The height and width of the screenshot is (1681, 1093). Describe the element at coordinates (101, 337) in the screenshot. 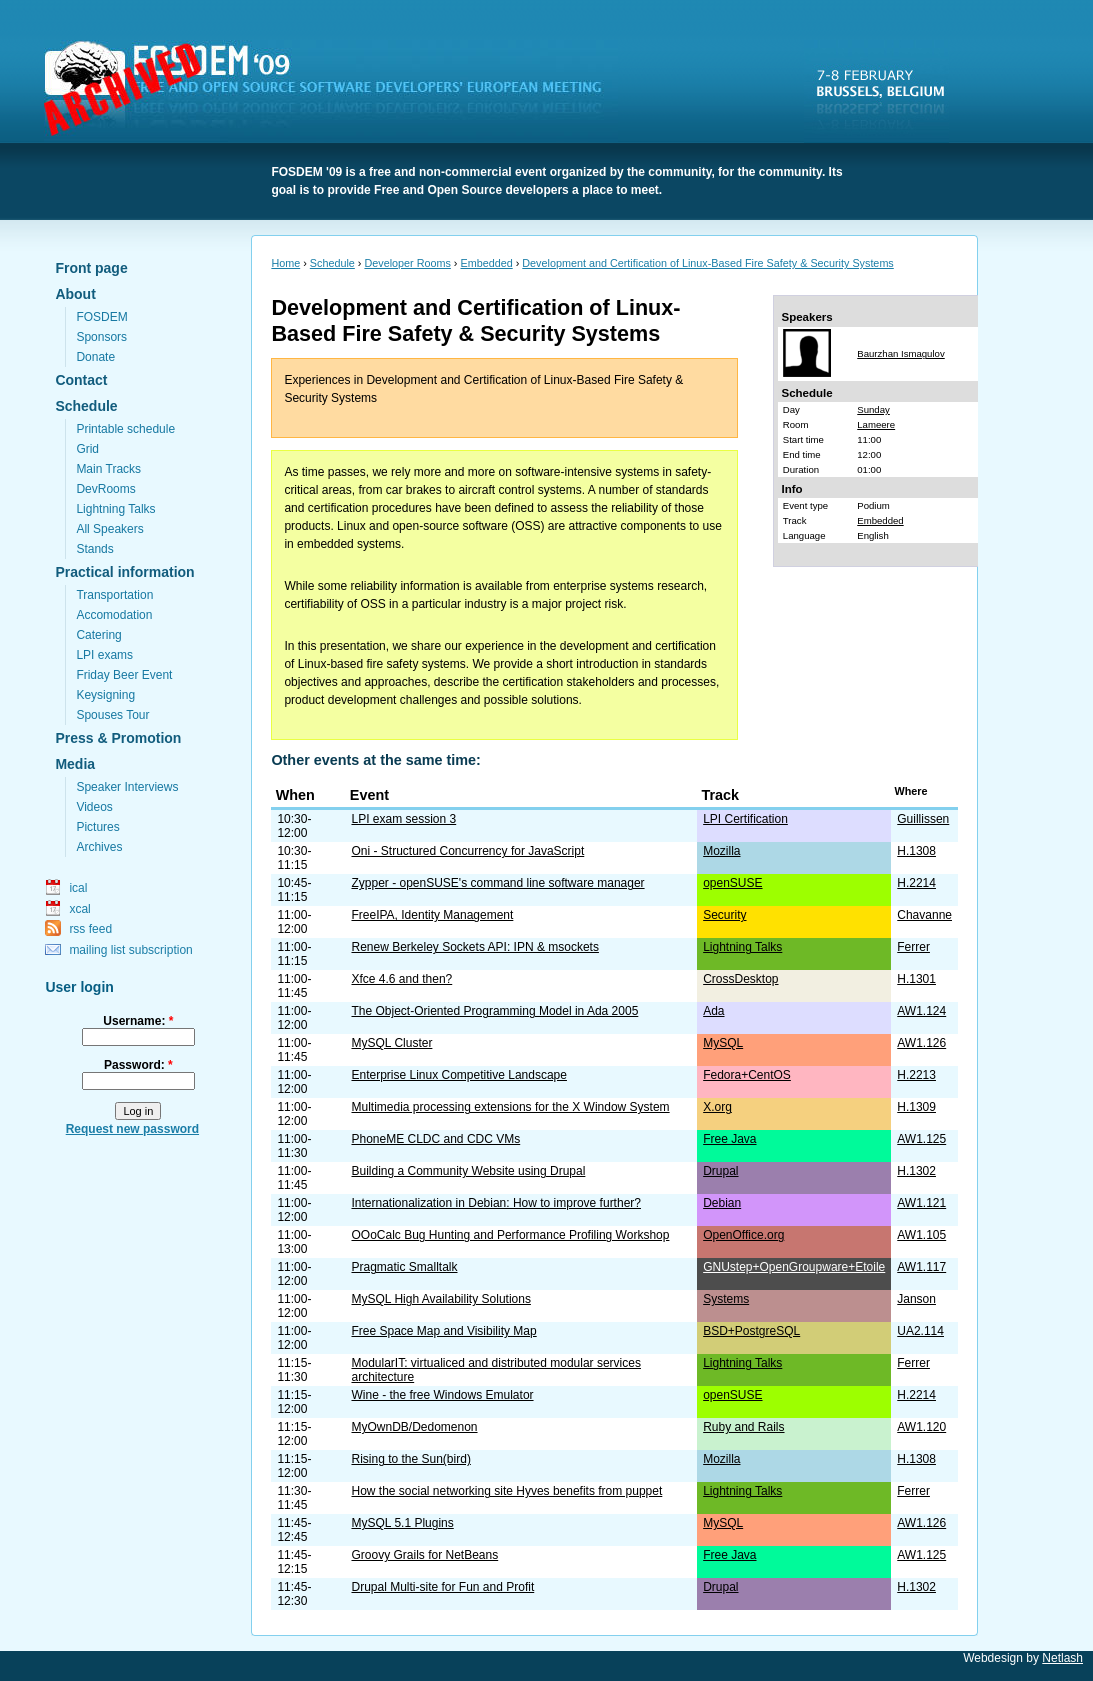

I see `Sponsors` at that location.